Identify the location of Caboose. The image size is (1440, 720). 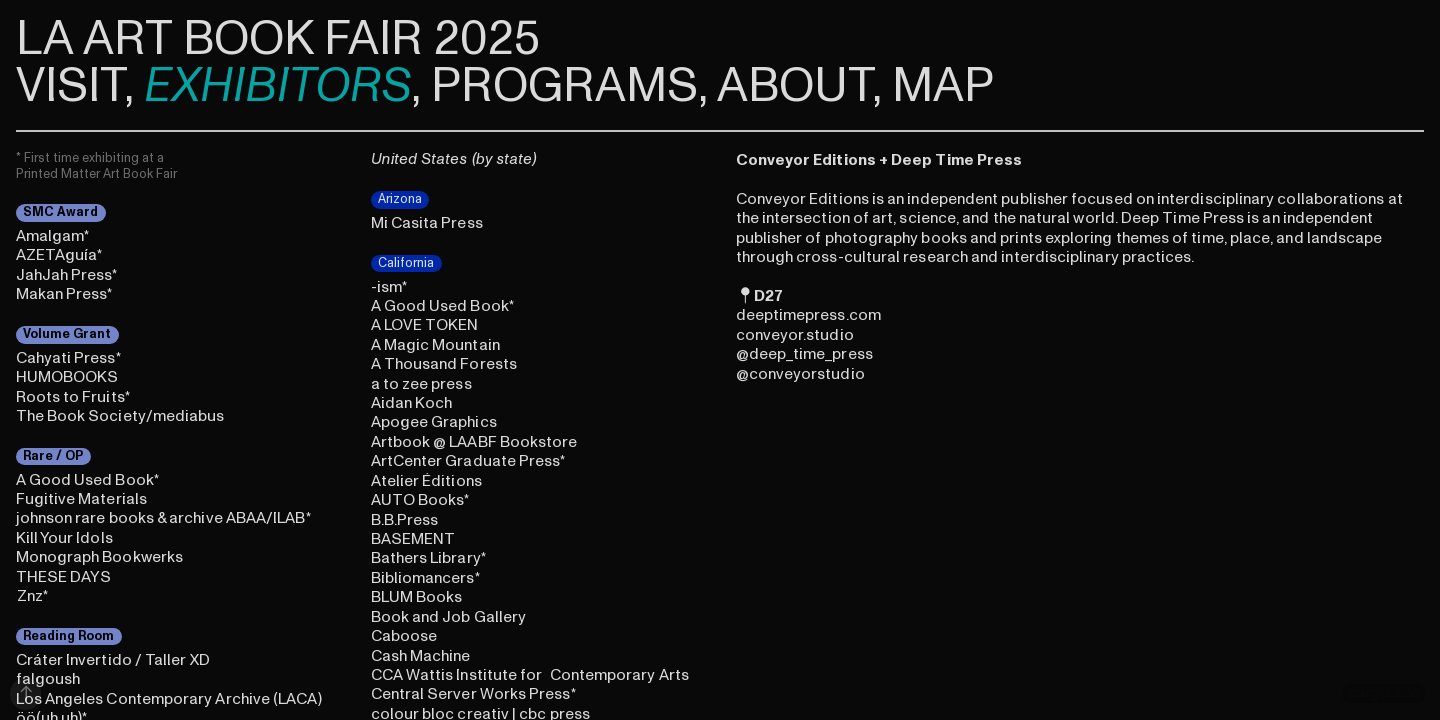
(404, 636).